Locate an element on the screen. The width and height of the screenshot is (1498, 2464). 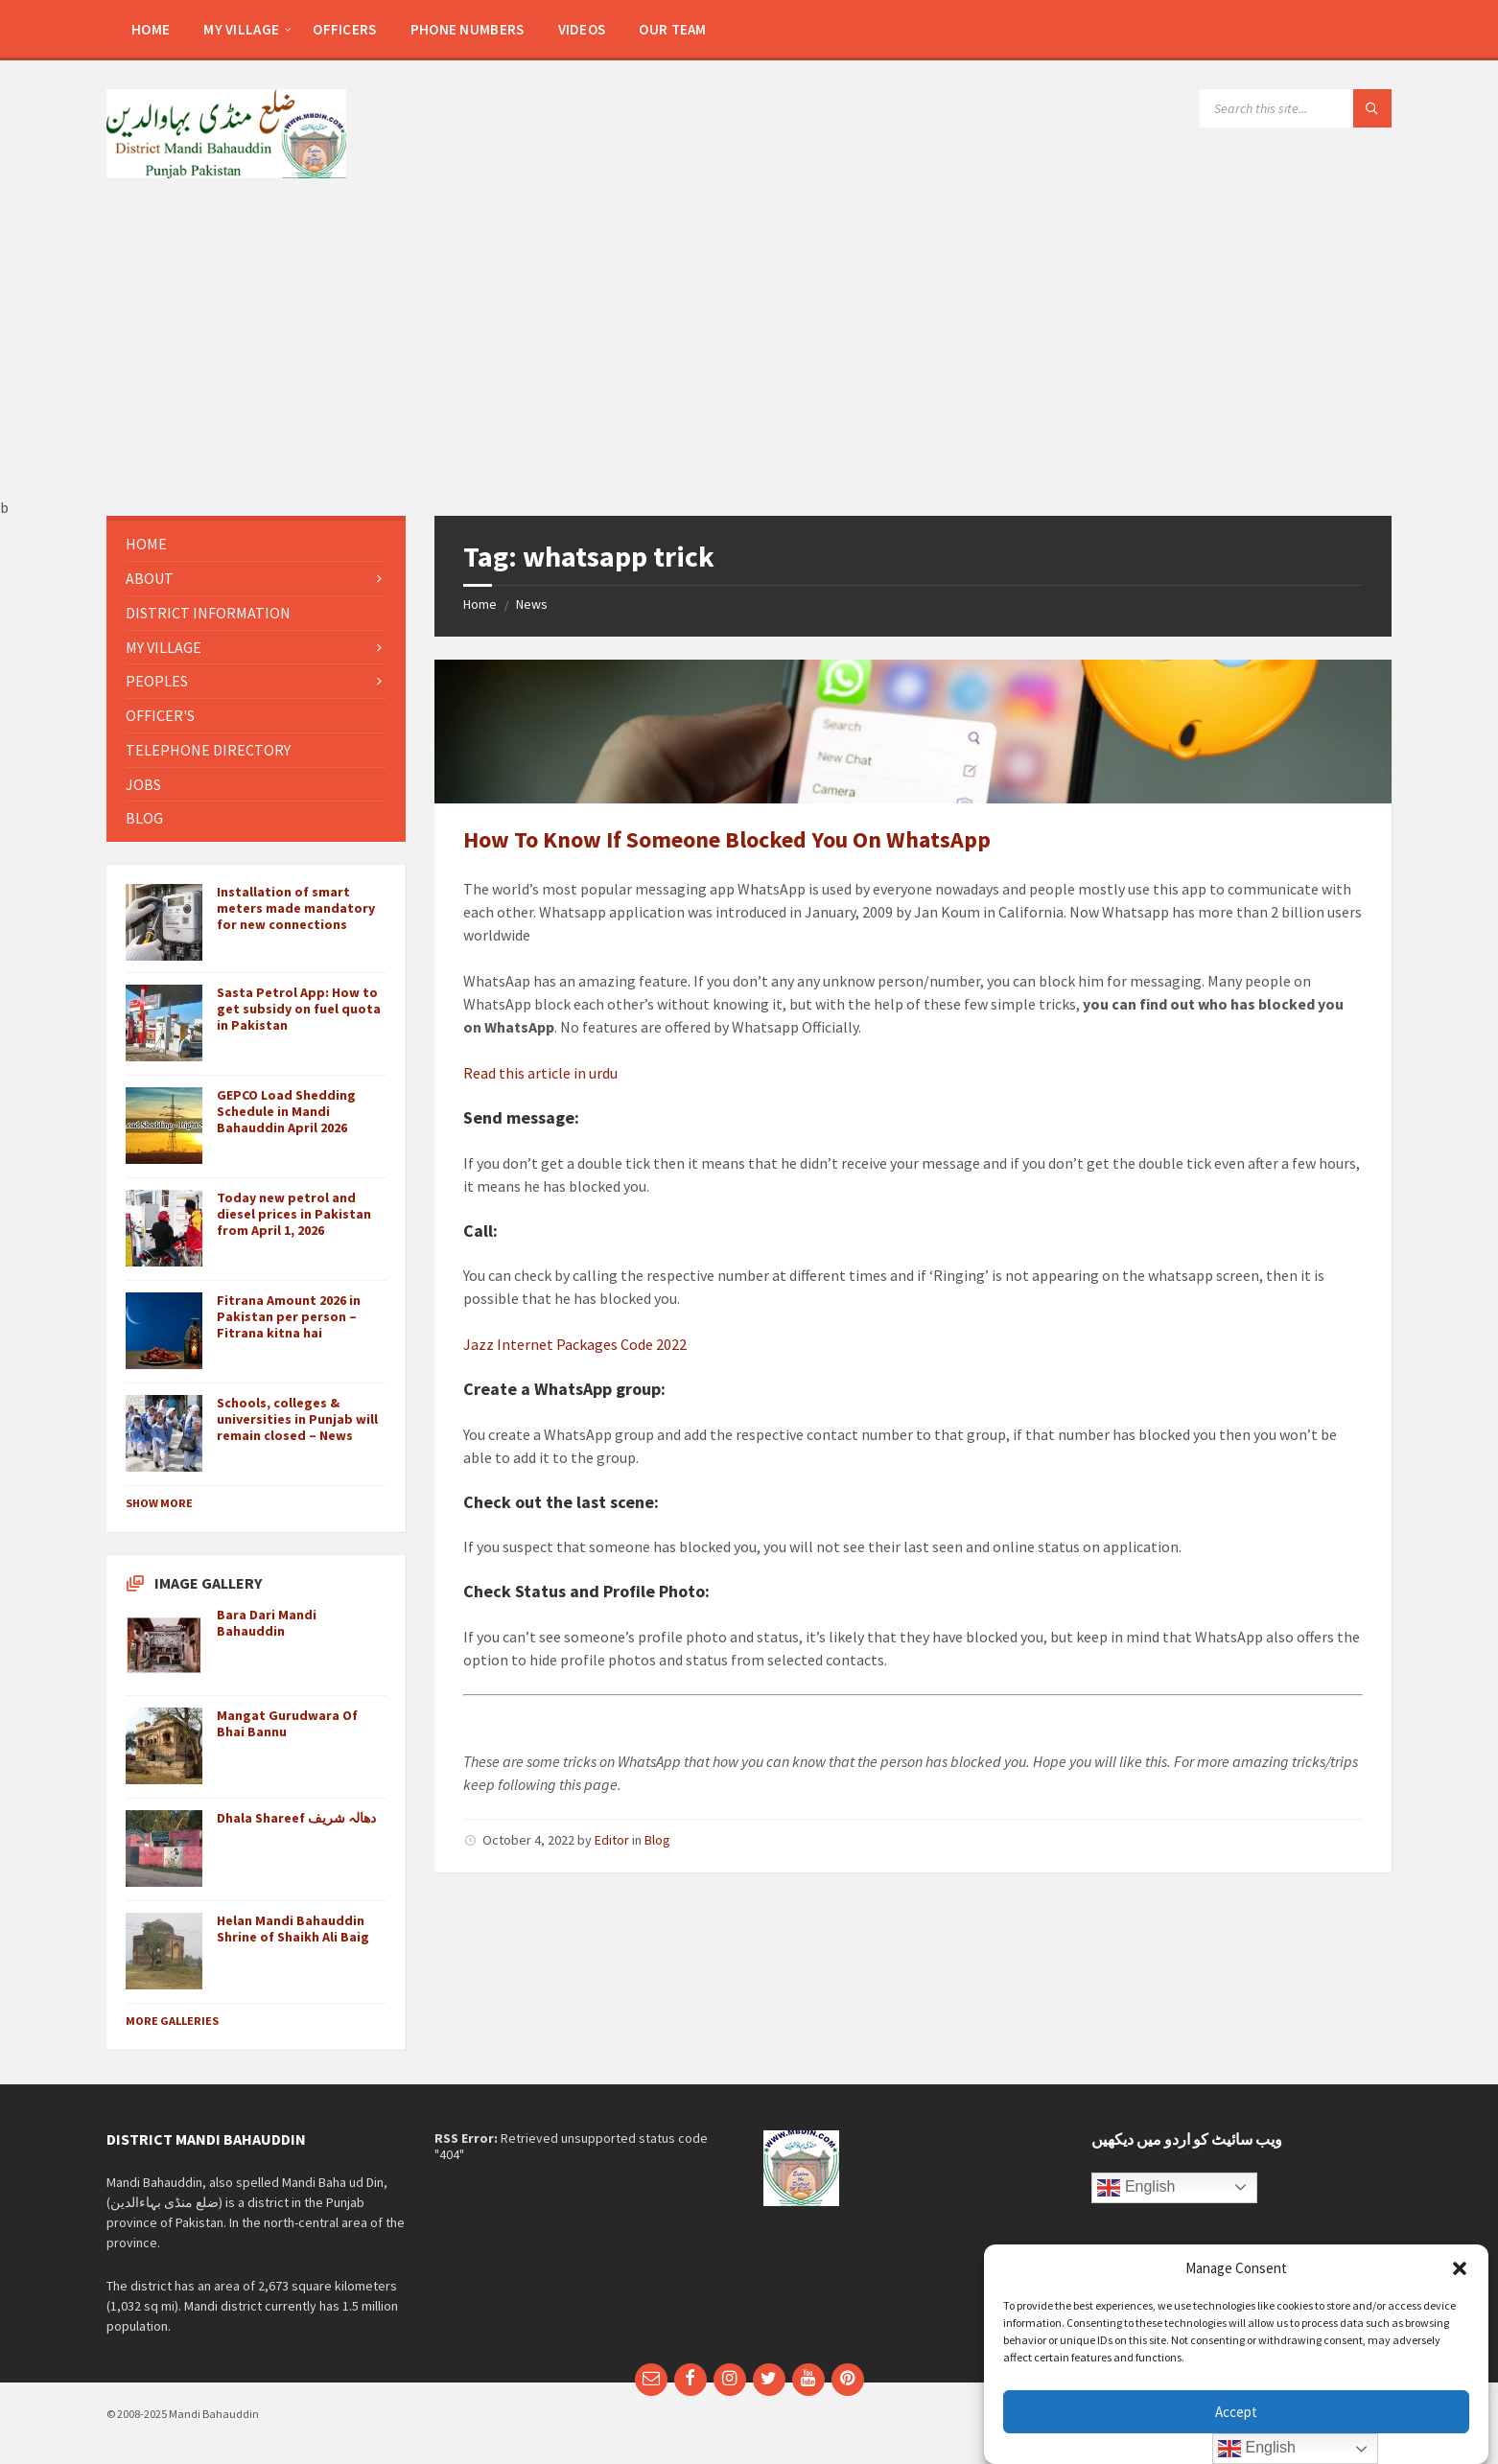
Read this article in urdu is located at coordinates (540, 1072).